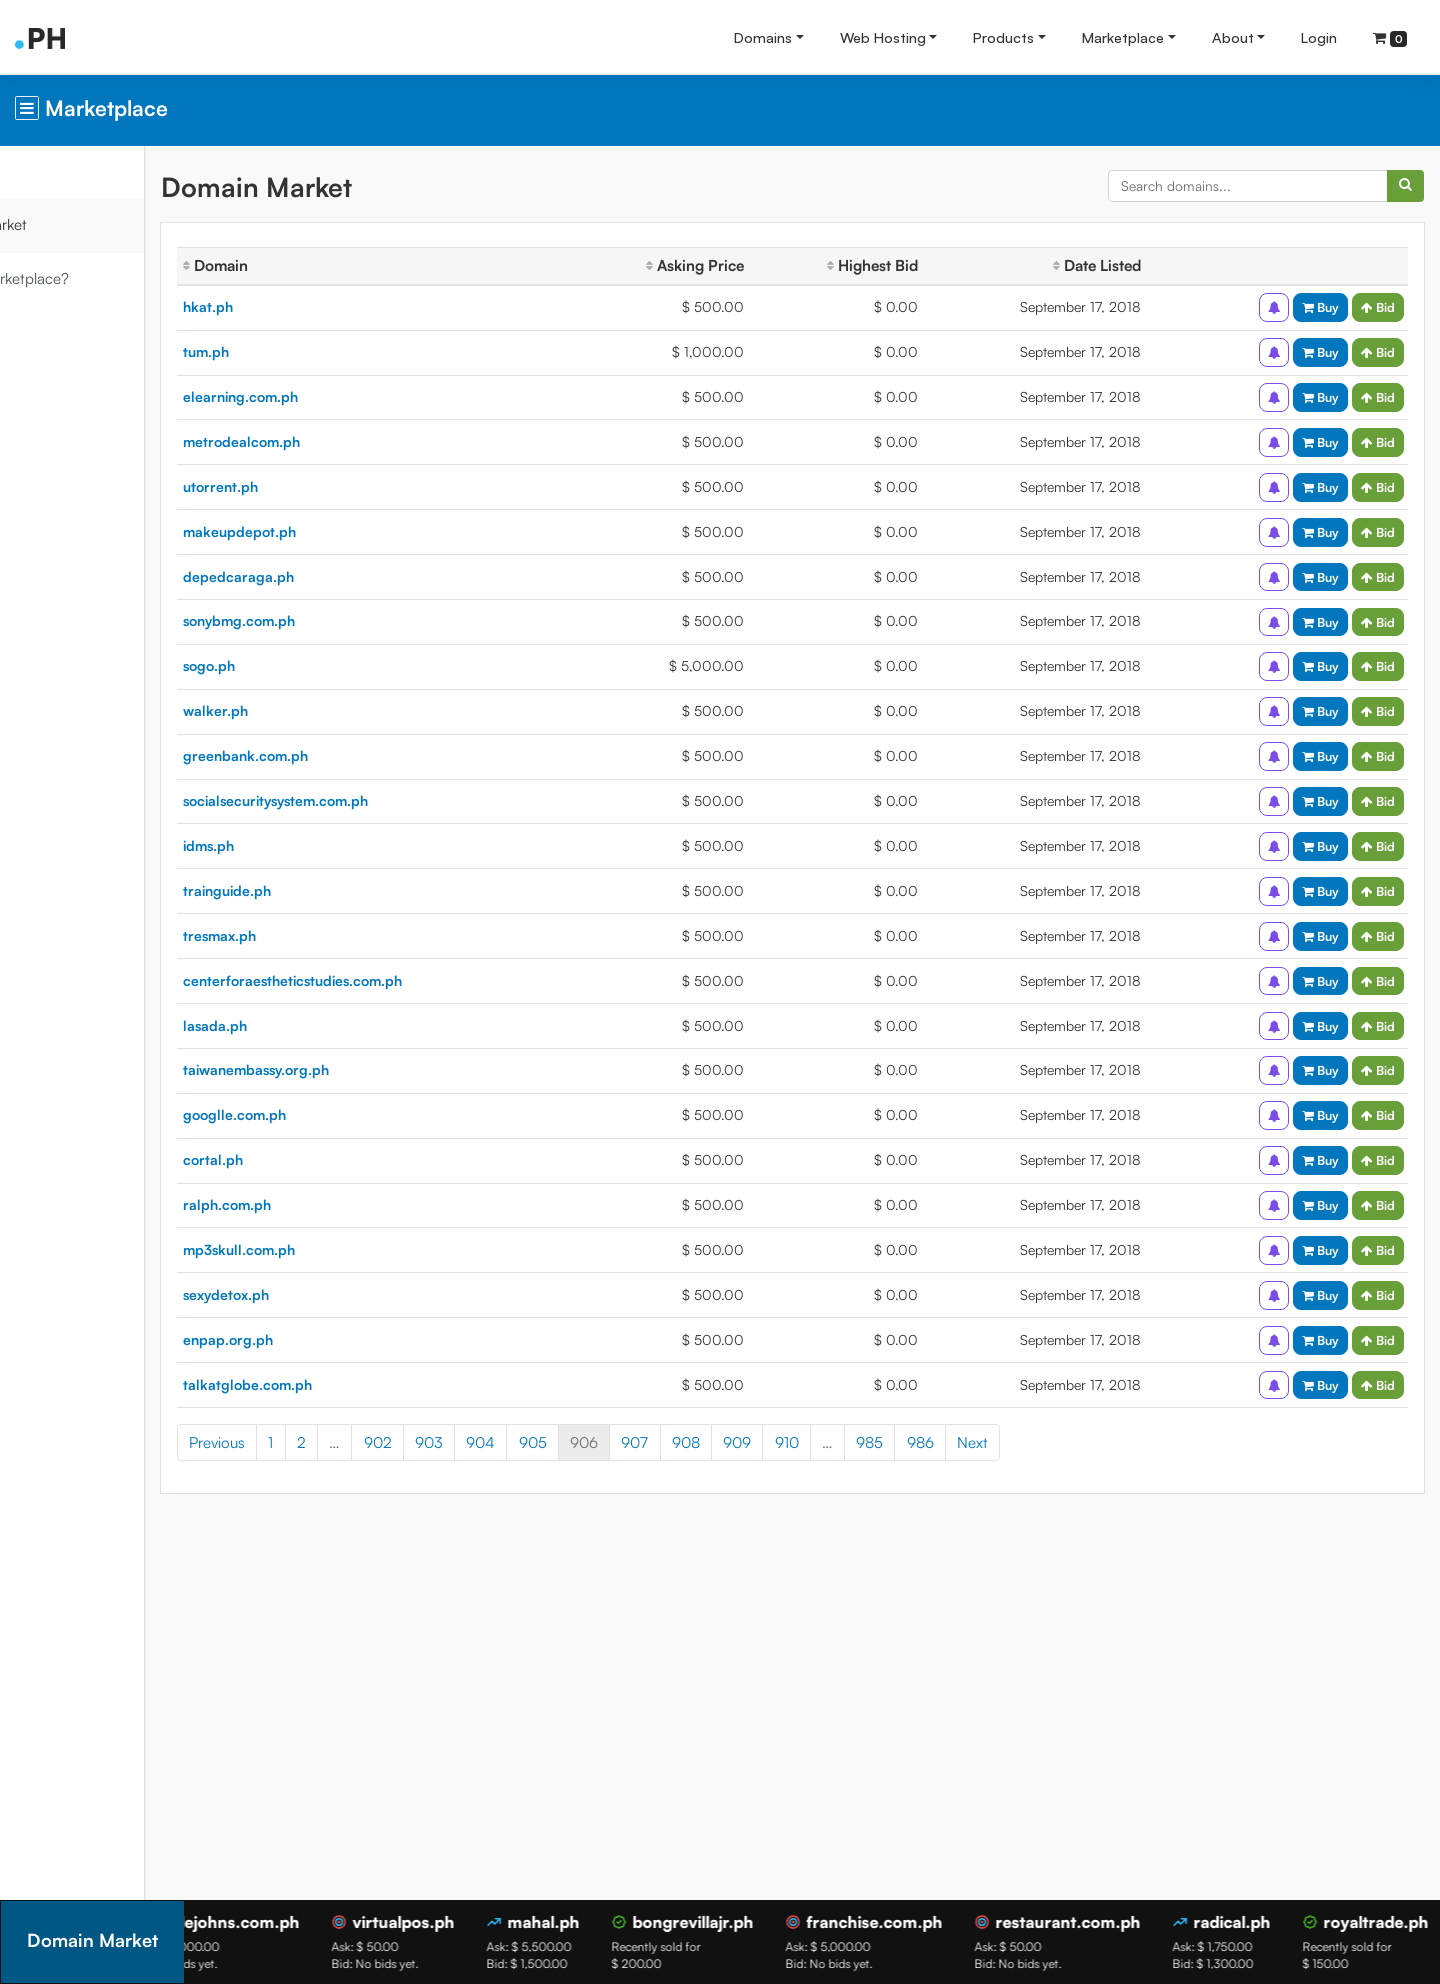 This screenshot has width=1440, height=1984. Describe the element at coordinates (343, 1384) in the screenshot. I see `talkatglobe.com.ph` at that location.